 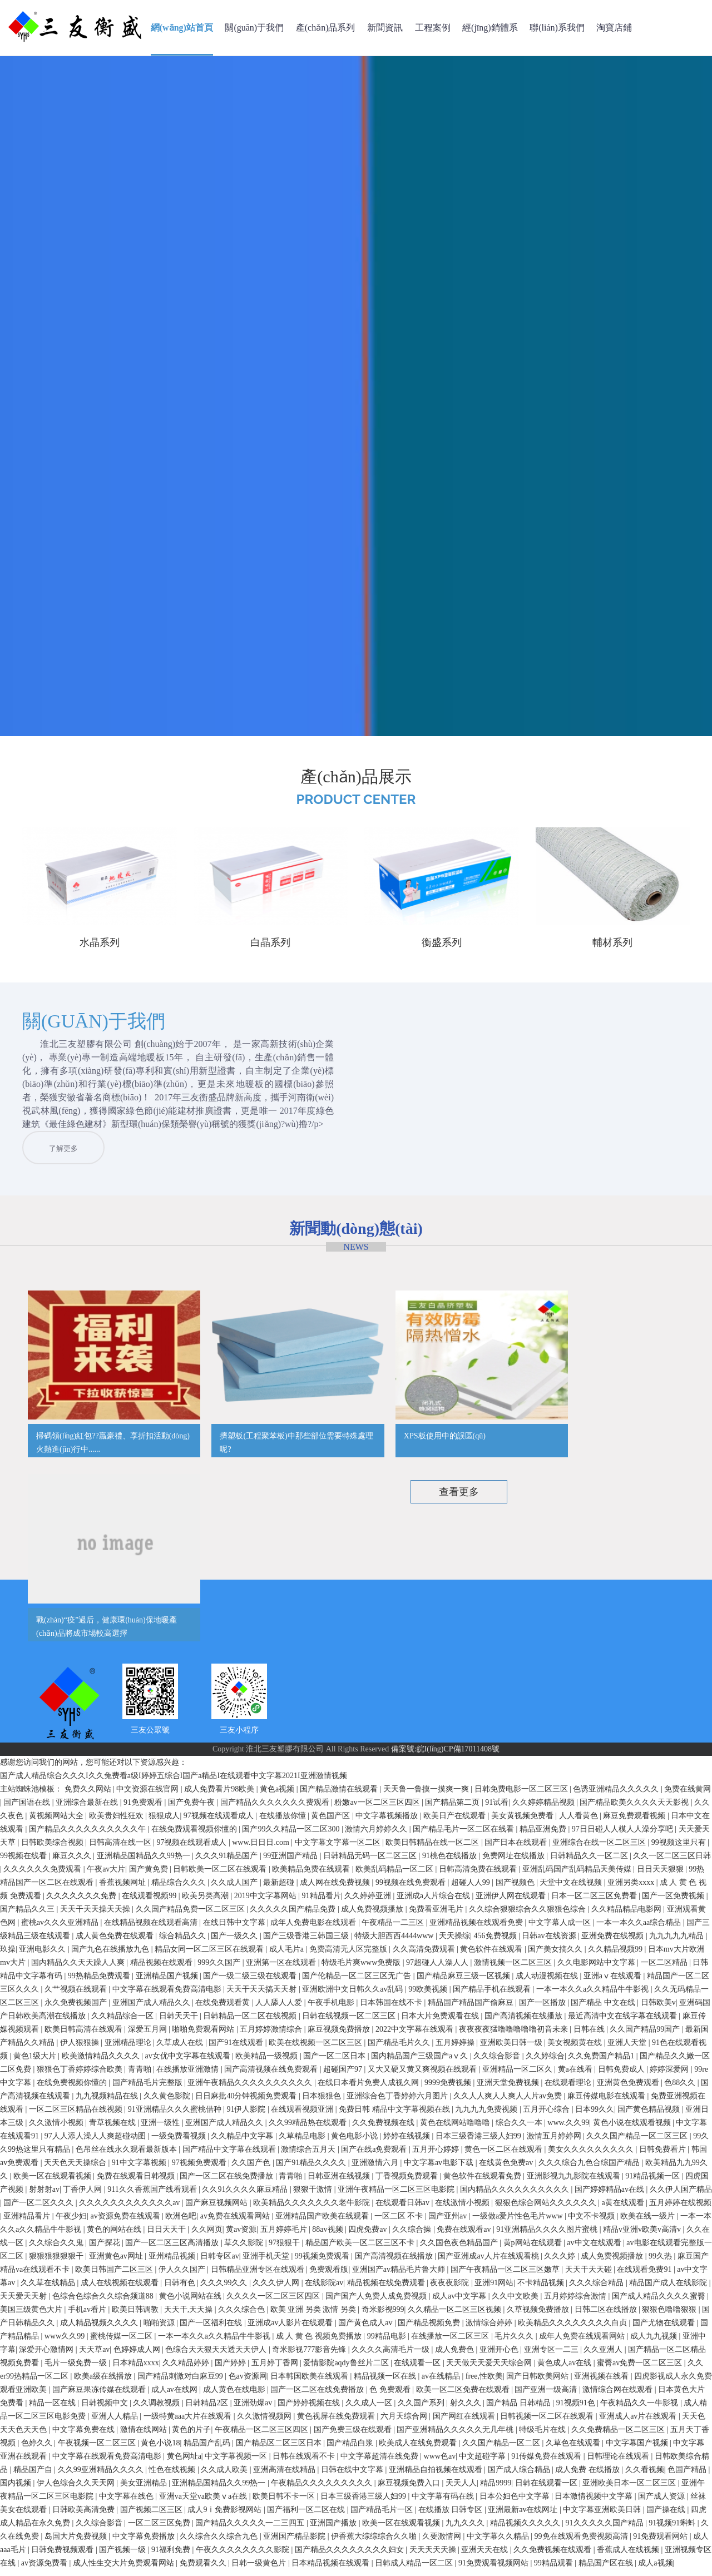 I want to click on 国产黄免费, so click(x=149, y=1875).